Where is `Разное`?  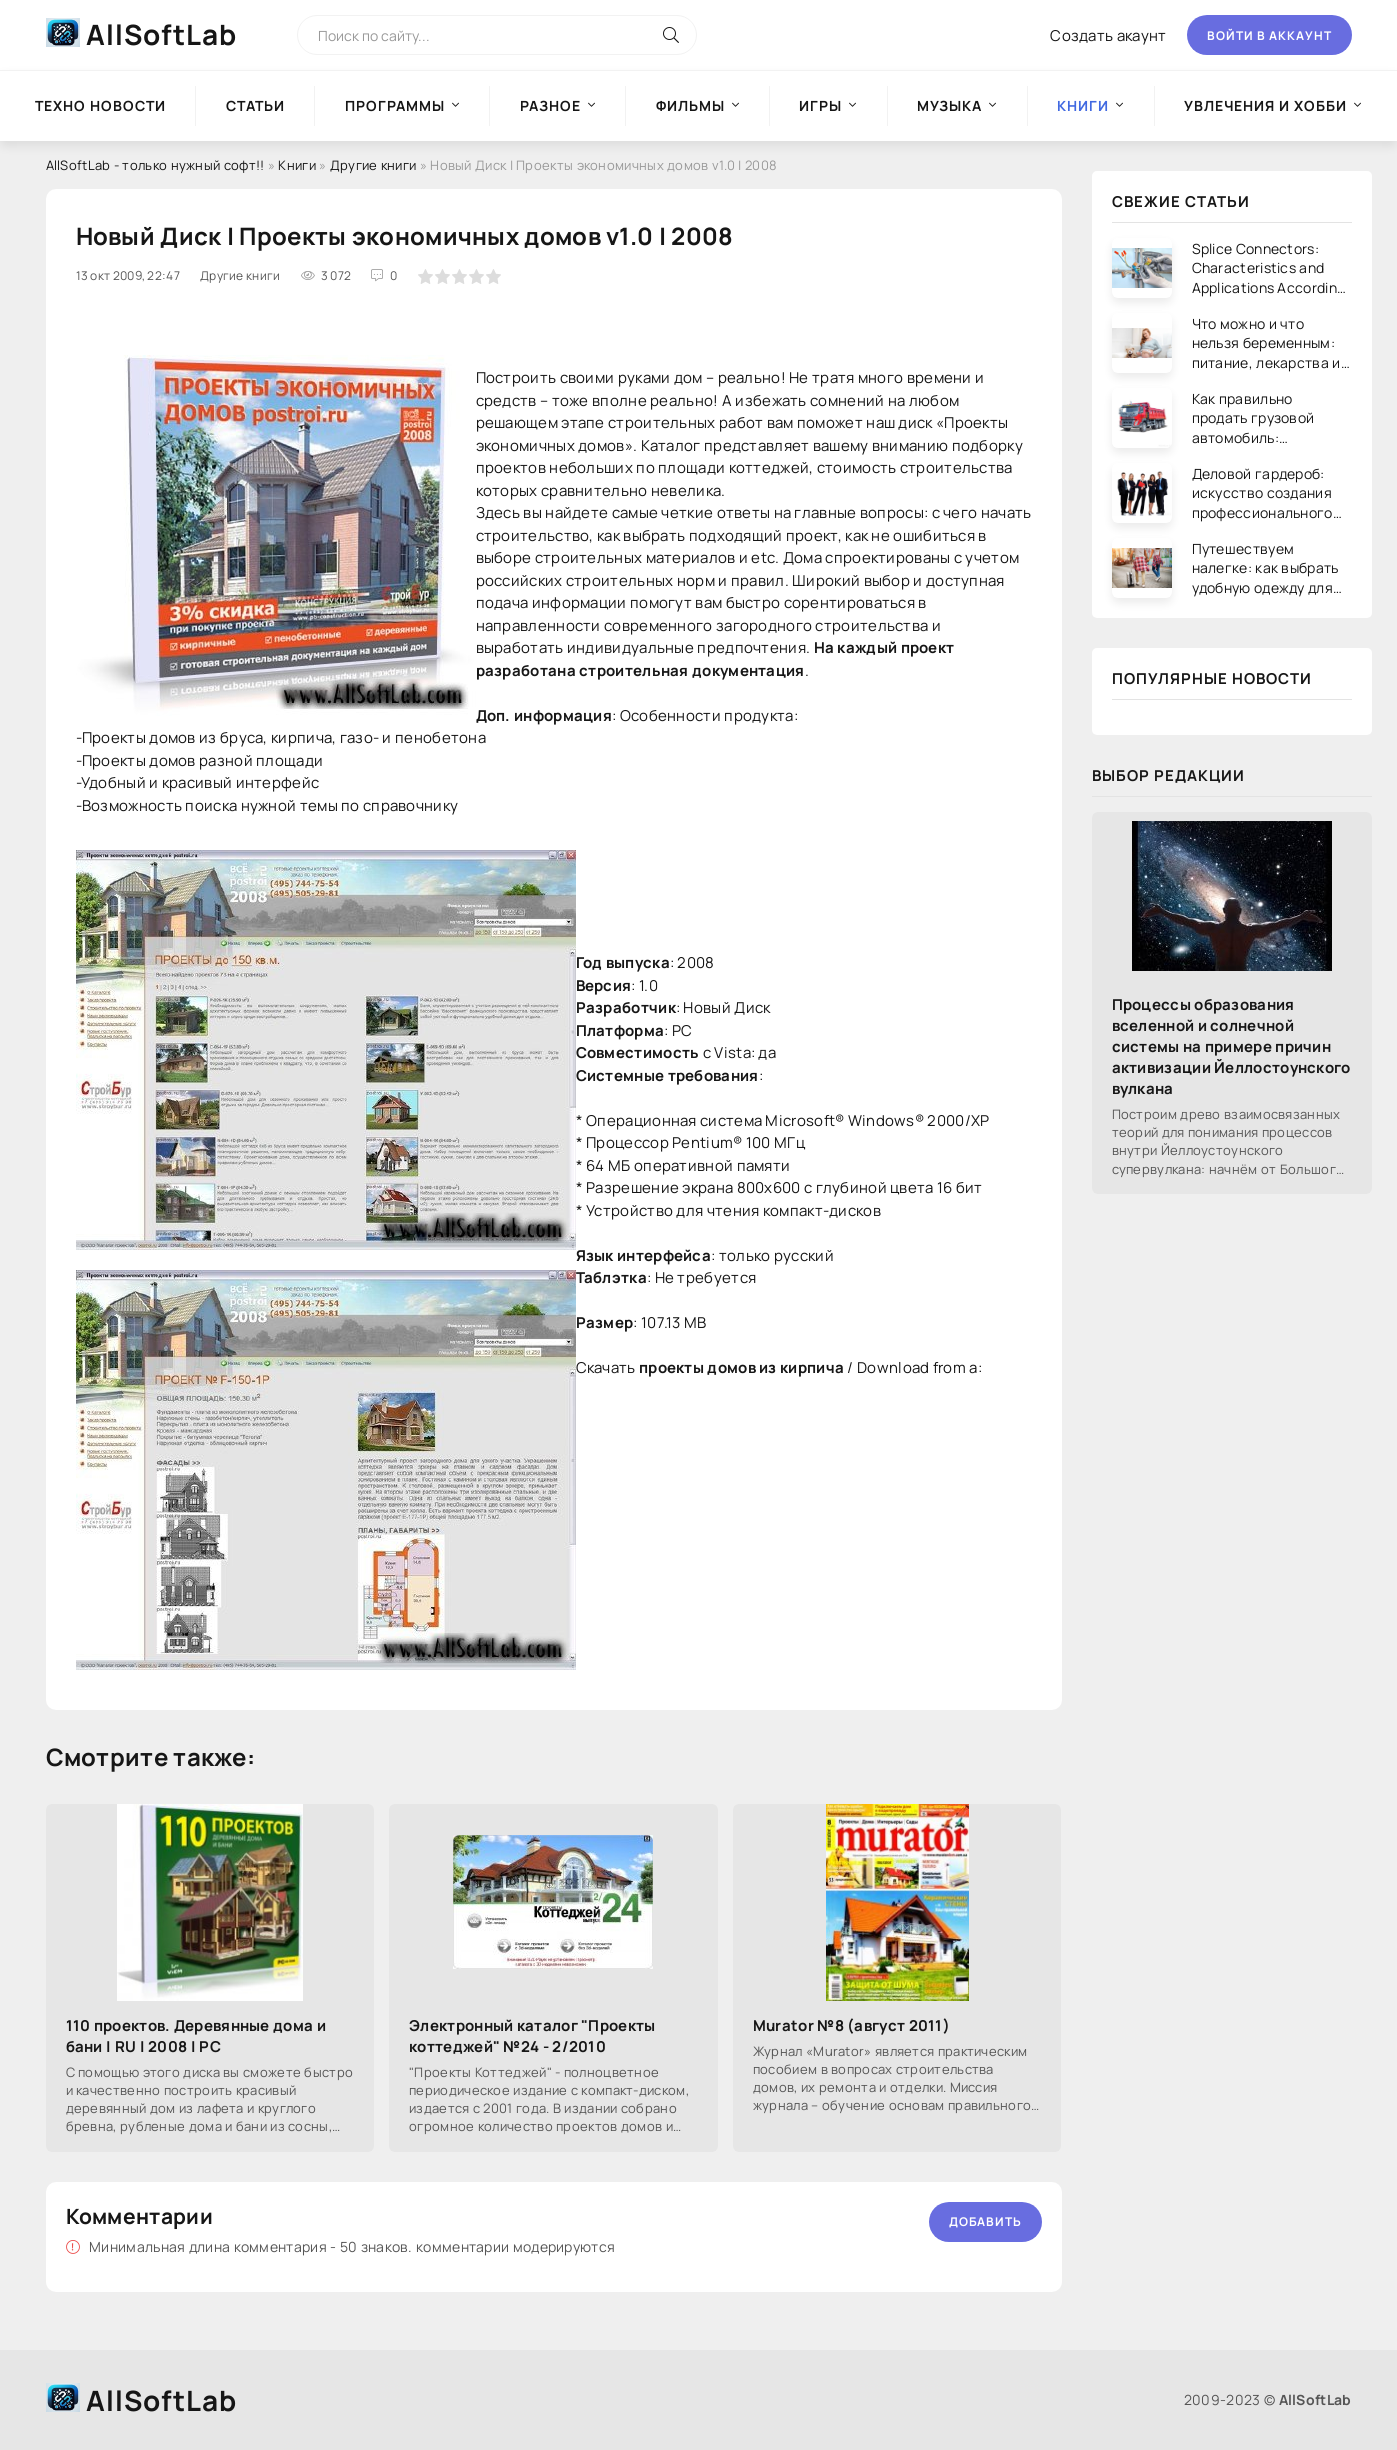 Разное is located at coordinates (550, 105).